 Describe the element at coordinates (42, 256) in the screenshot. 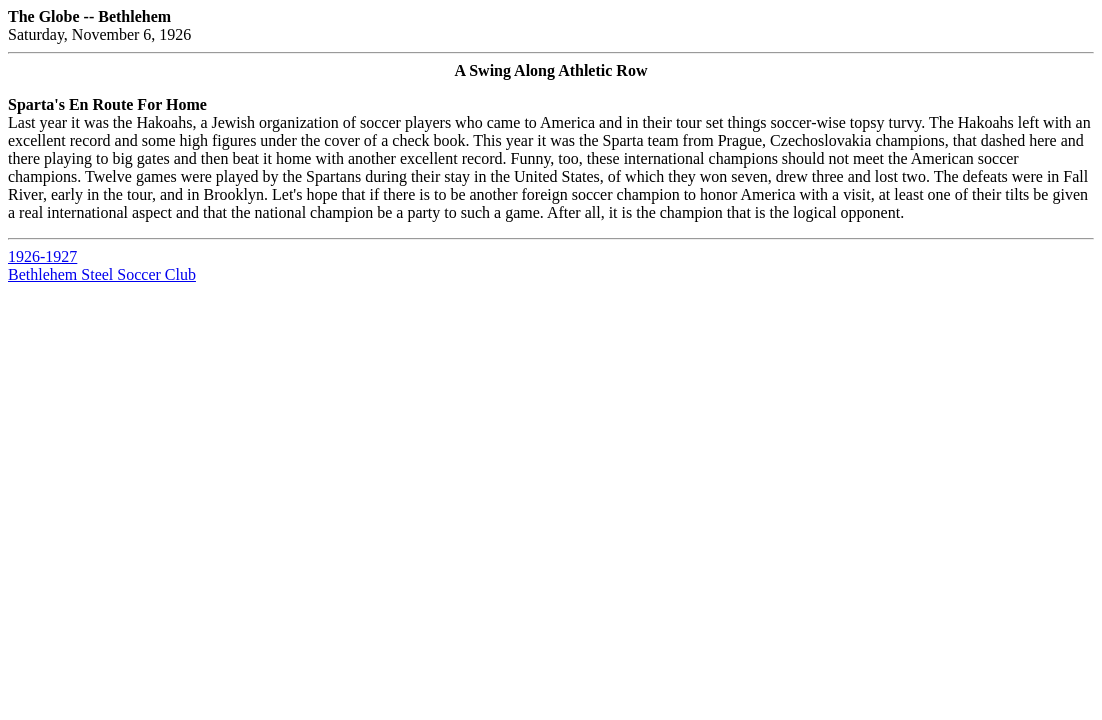

I see `1926-1927` at that location.